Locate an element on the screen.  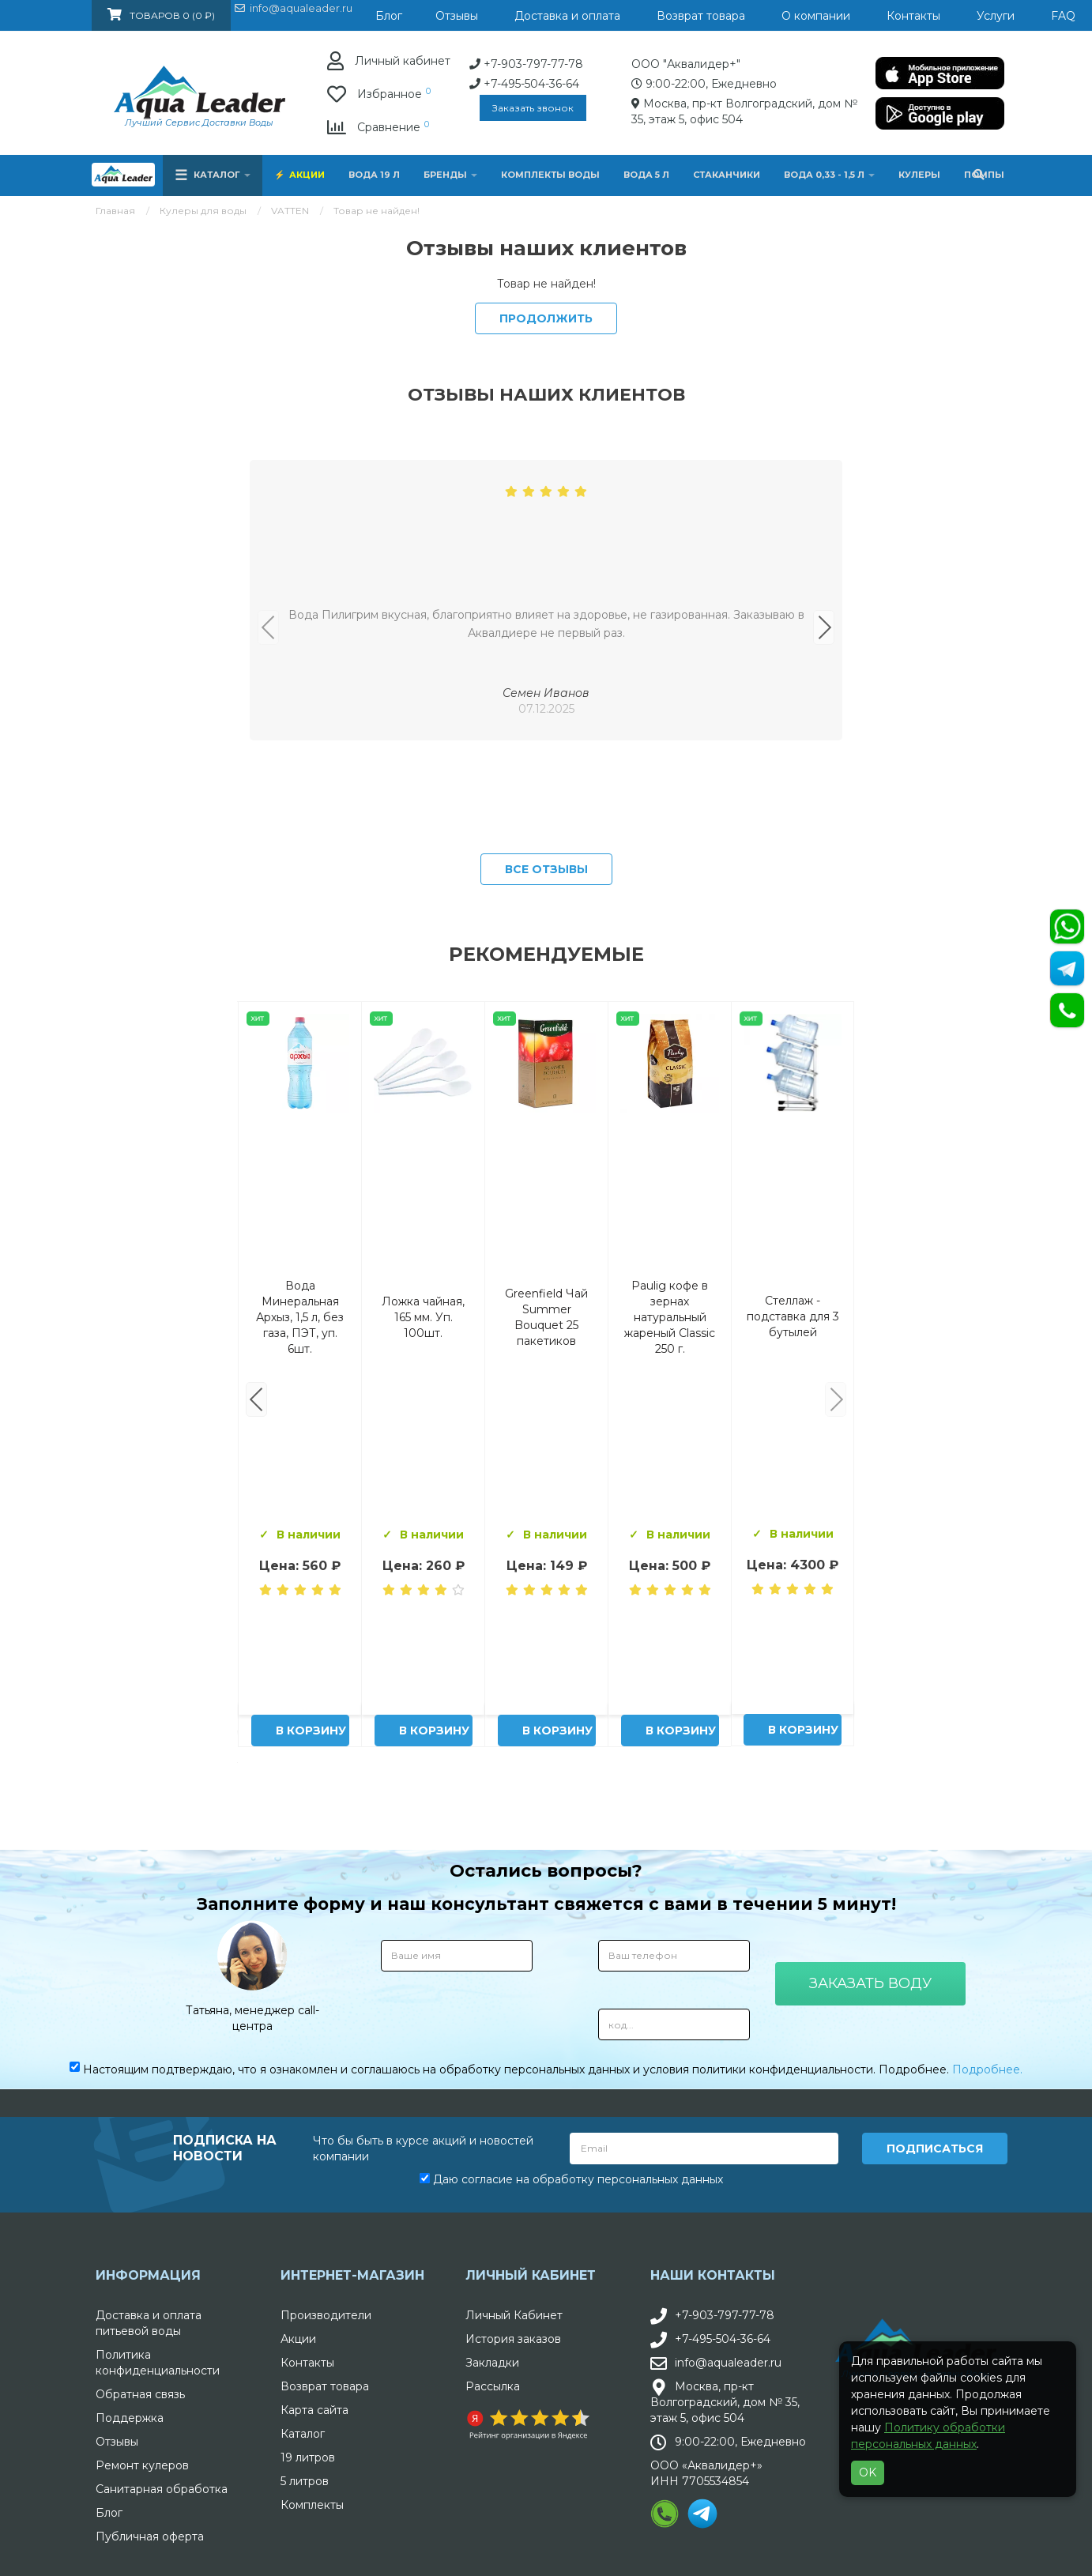
Вода Горная Вершина минеральная питьевая 19 л is located at coordinates (300, 1669).